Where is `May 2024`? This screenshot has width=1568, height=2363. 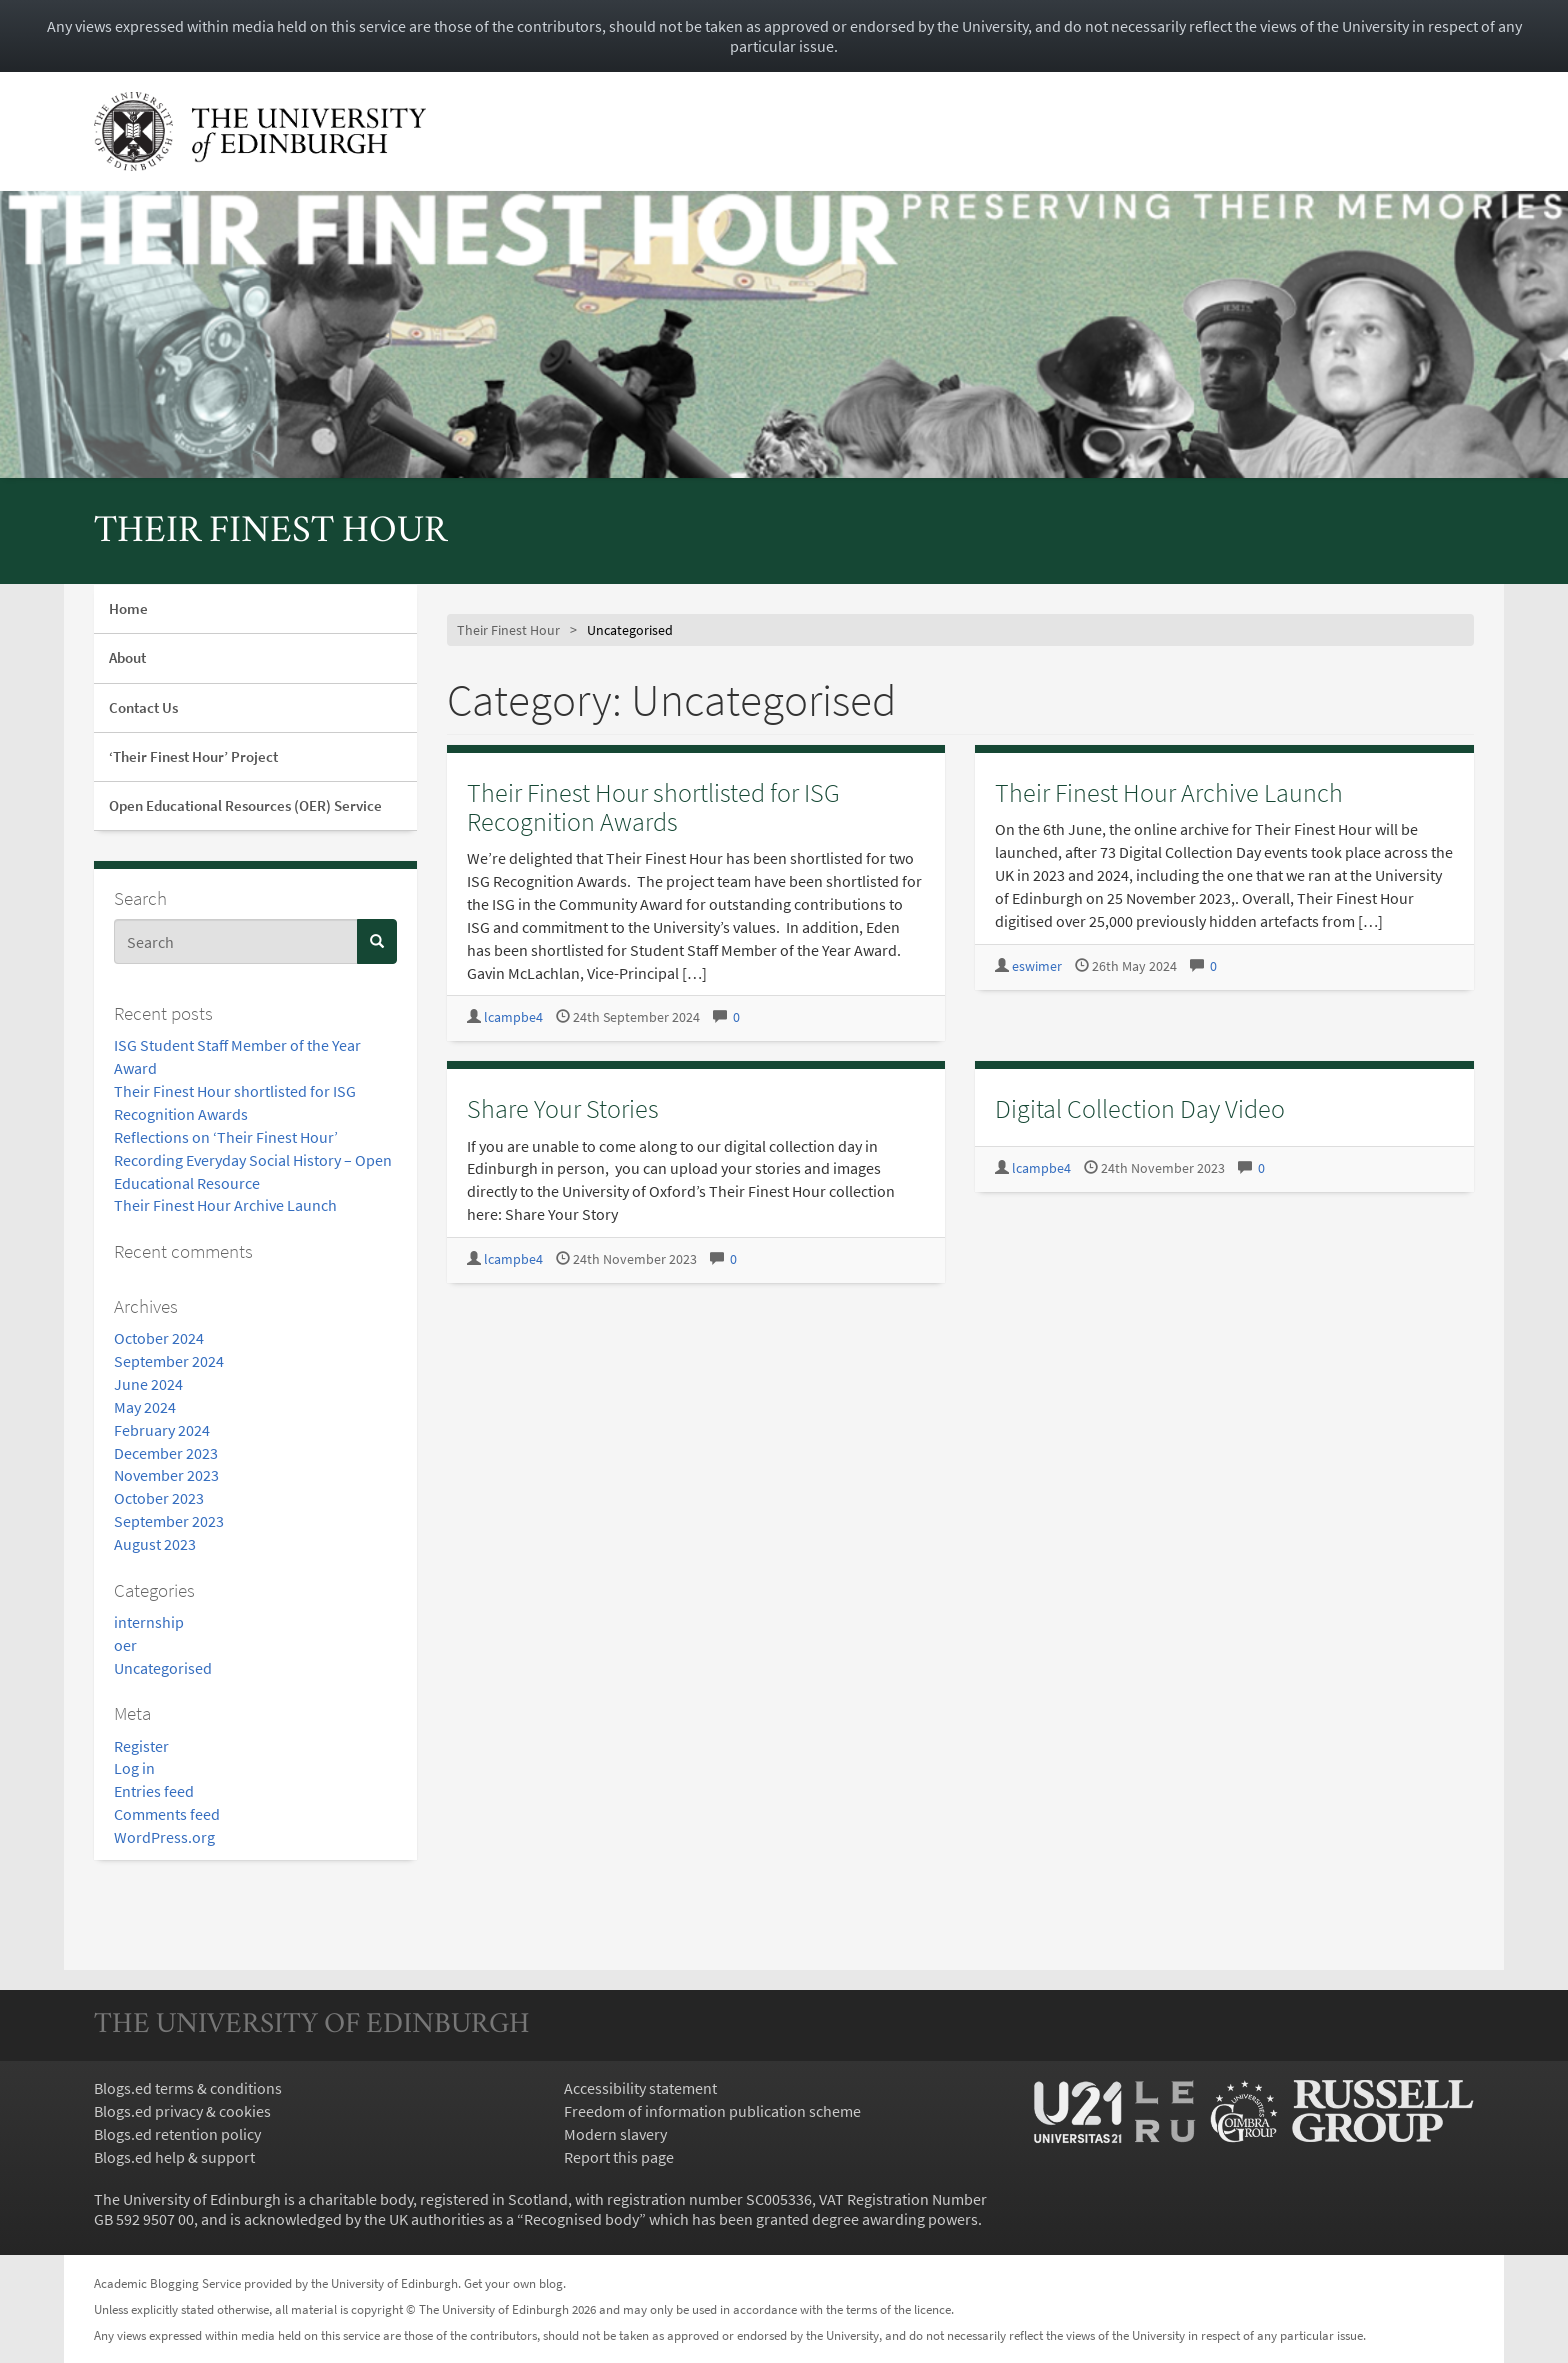
May 2024 is located at coordinates (145, 1407).